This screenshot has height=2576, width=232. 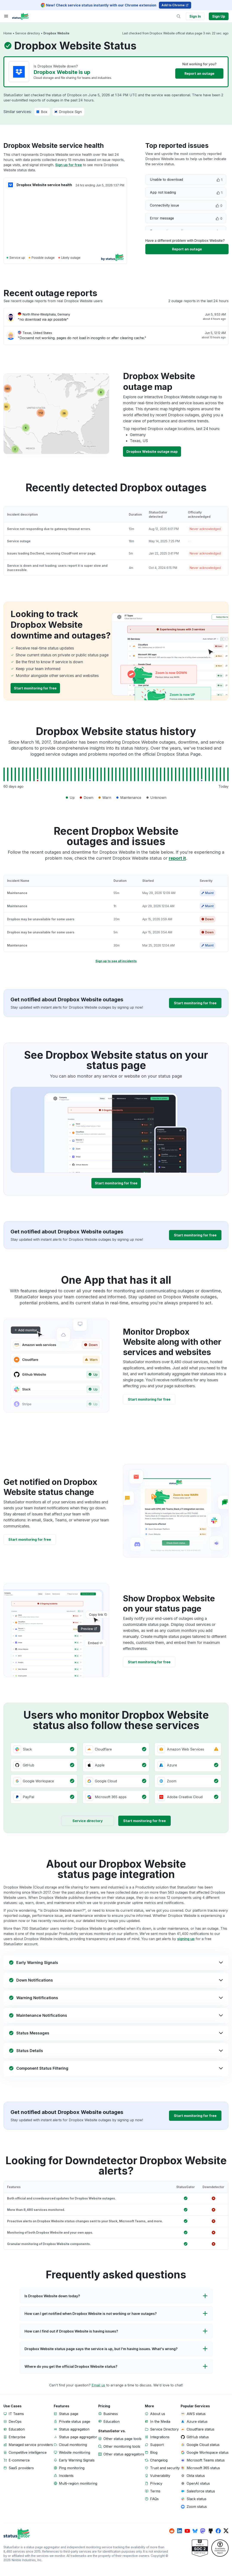 I want to click on Sign Up, so click(x=218, y=16).